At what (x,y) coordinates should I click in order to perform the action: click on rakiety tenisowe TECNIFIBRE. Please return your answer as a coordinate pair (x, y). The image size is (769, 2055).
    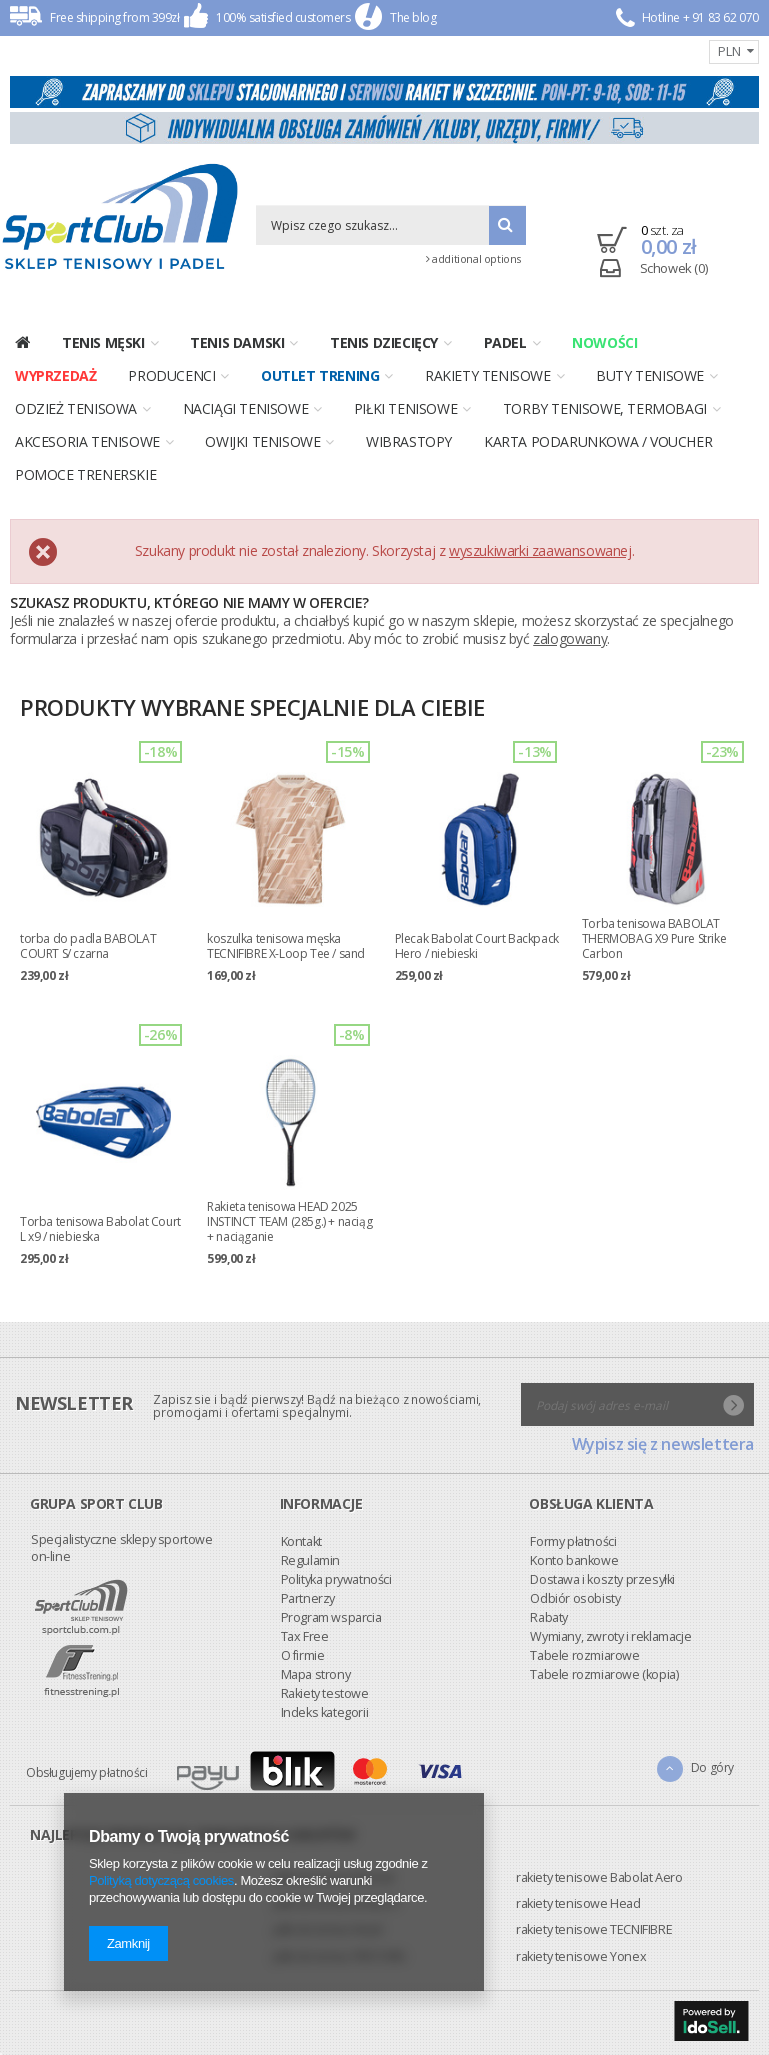
    Looking at the image, I should click on (594, 1929).